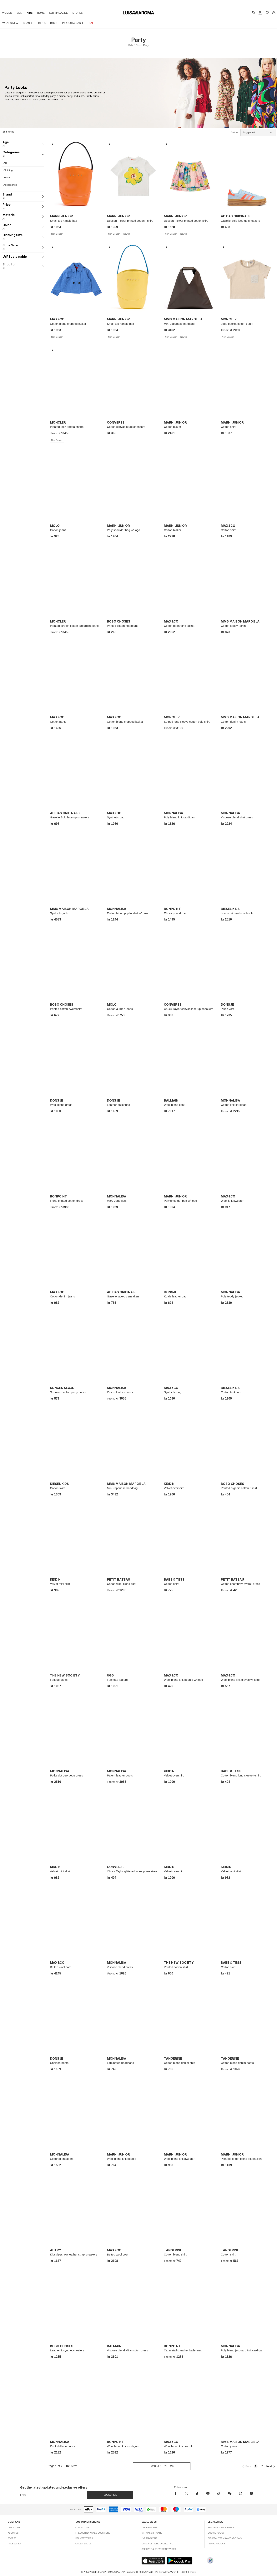 The height and width of the screenshot is (2576, 277). I want to click on Brands, so click(30, 23).